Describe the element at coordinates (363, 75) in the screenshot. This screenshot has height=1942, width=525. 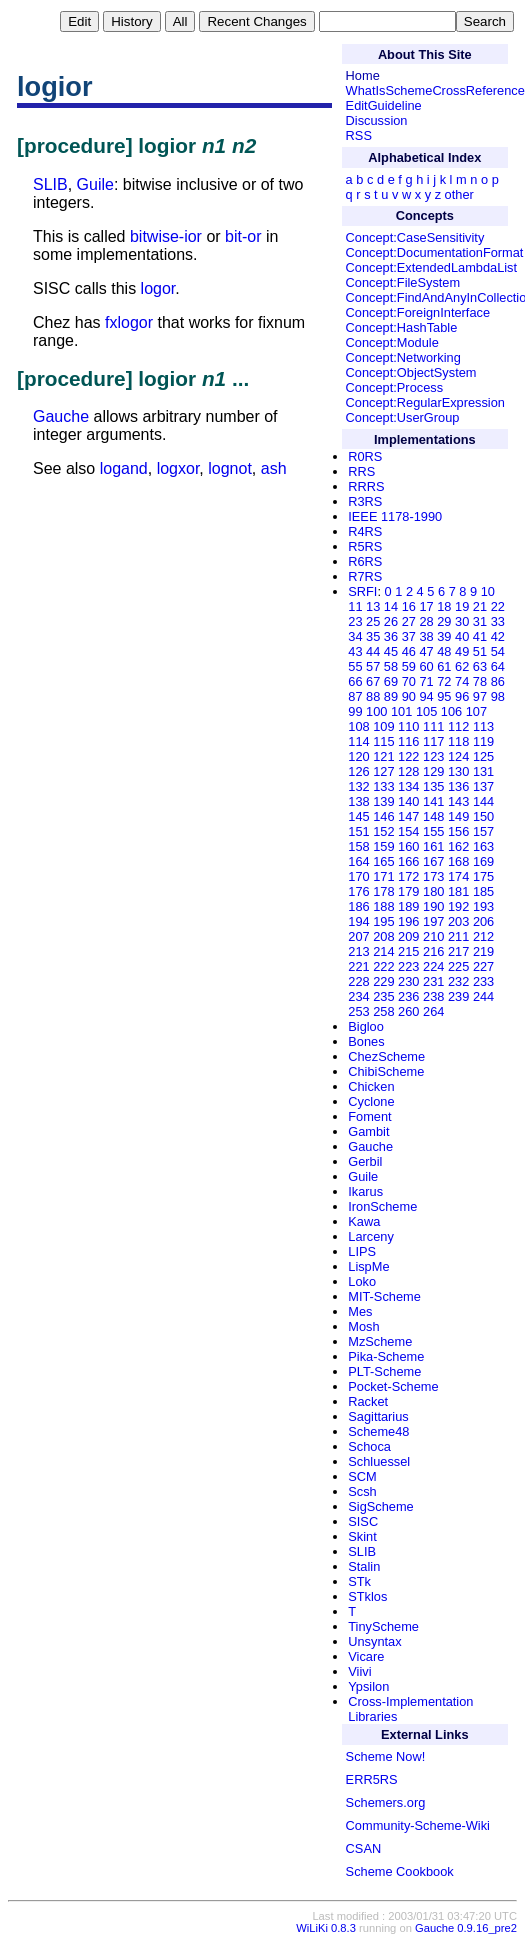
I see `Home` at that location.